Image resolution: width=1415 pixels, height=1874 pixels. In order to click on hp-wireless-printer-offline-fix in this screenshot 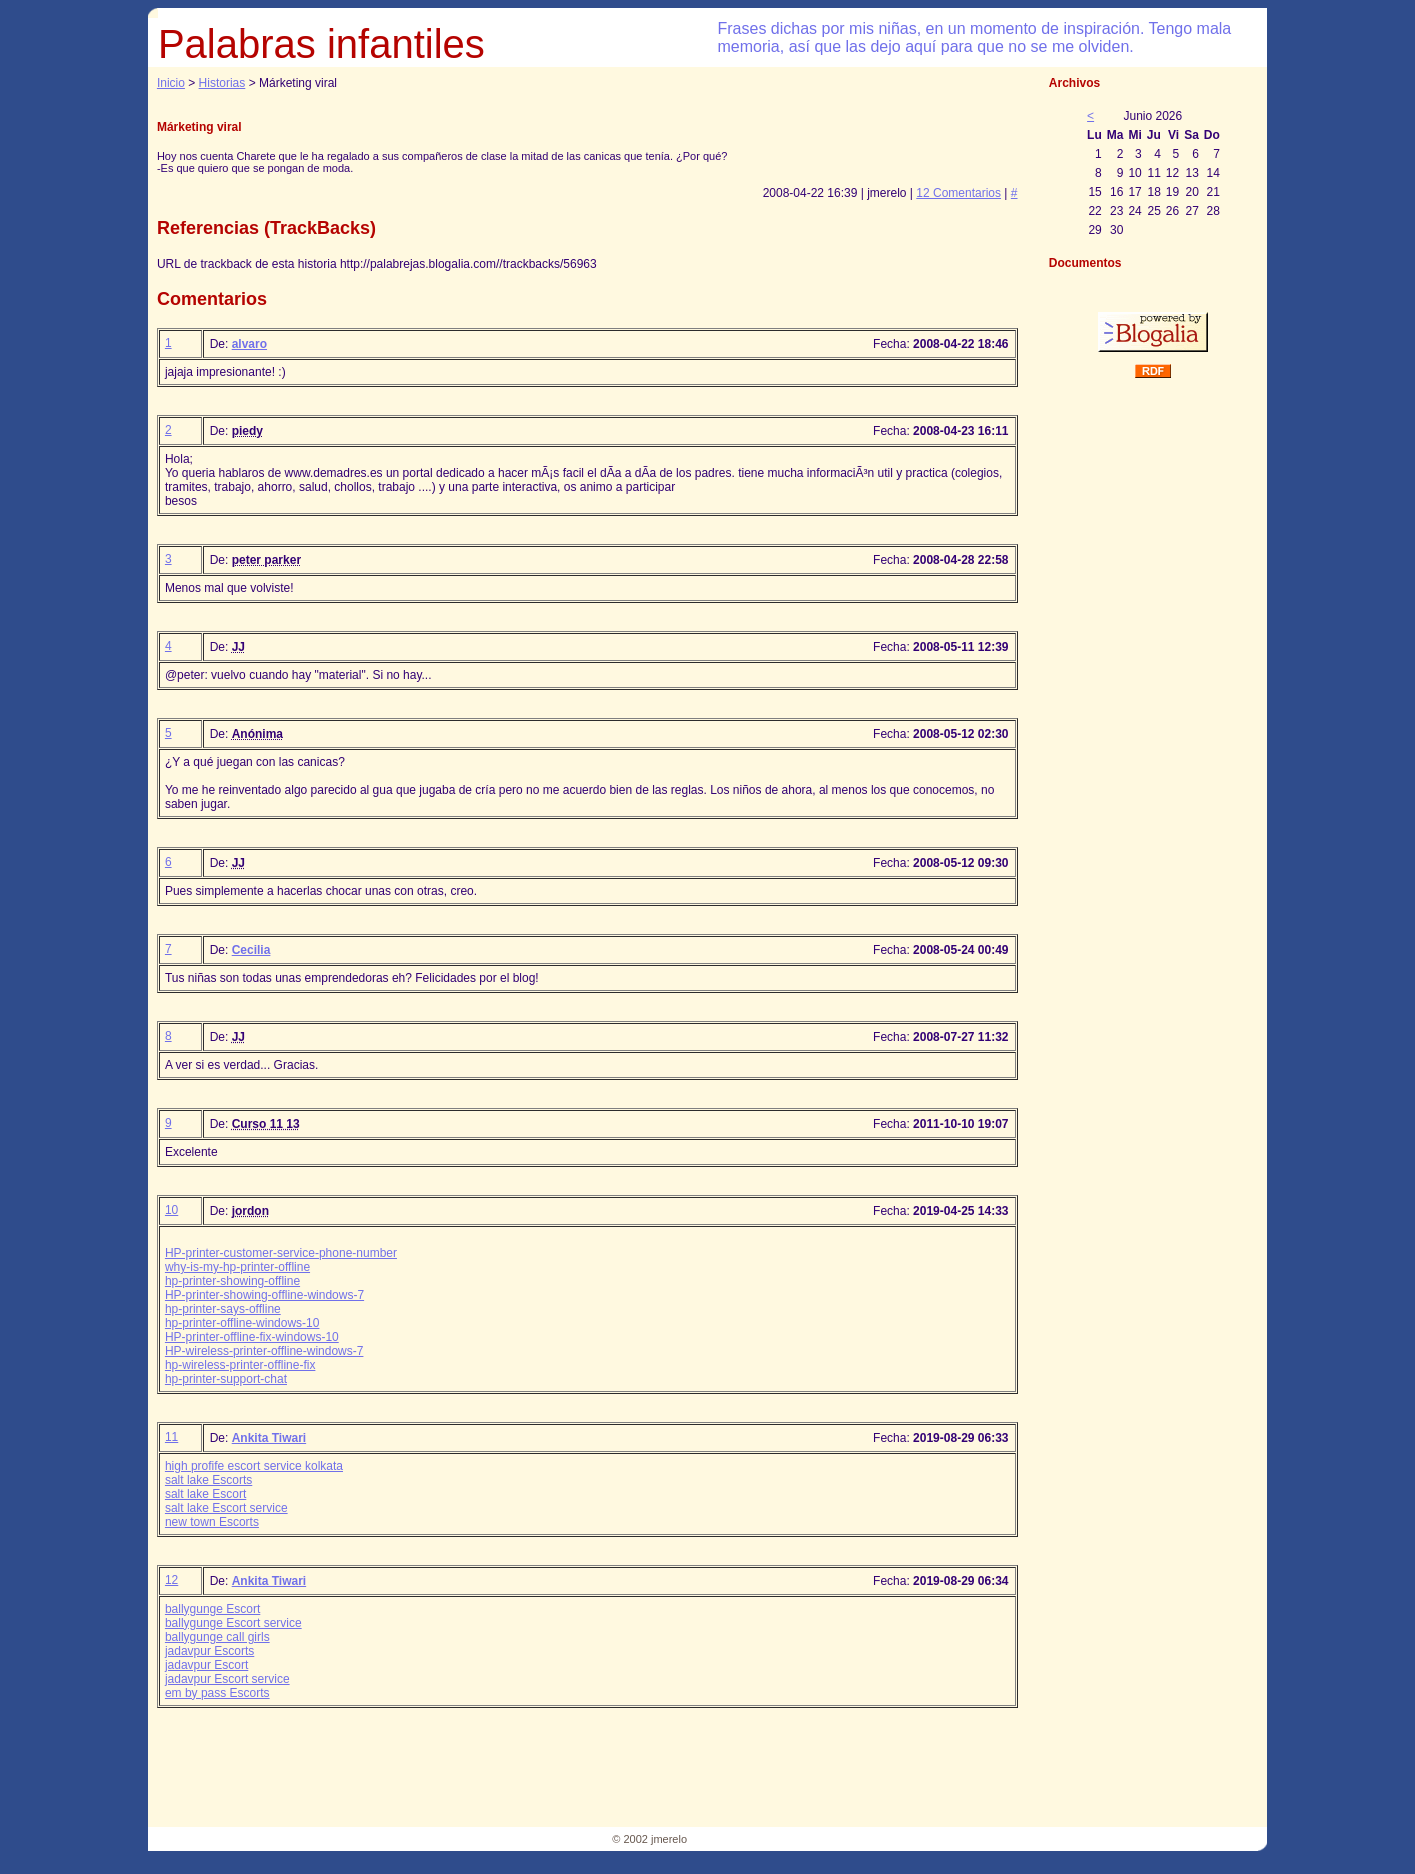, I will do `click(240, 1365)`.